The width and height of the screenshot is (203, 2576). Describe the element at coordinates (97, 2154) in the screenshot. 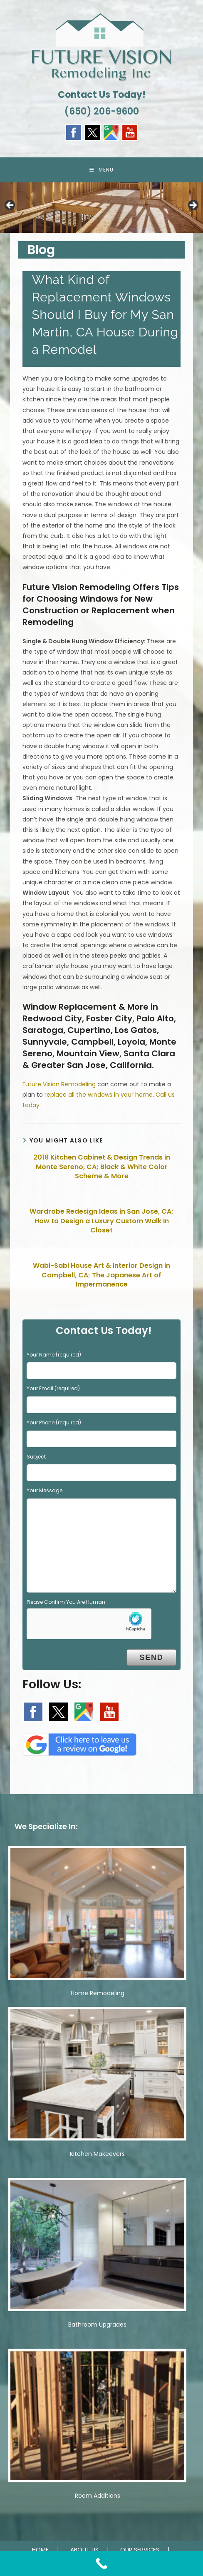

I see `Kitchen Makeovers` at that location.